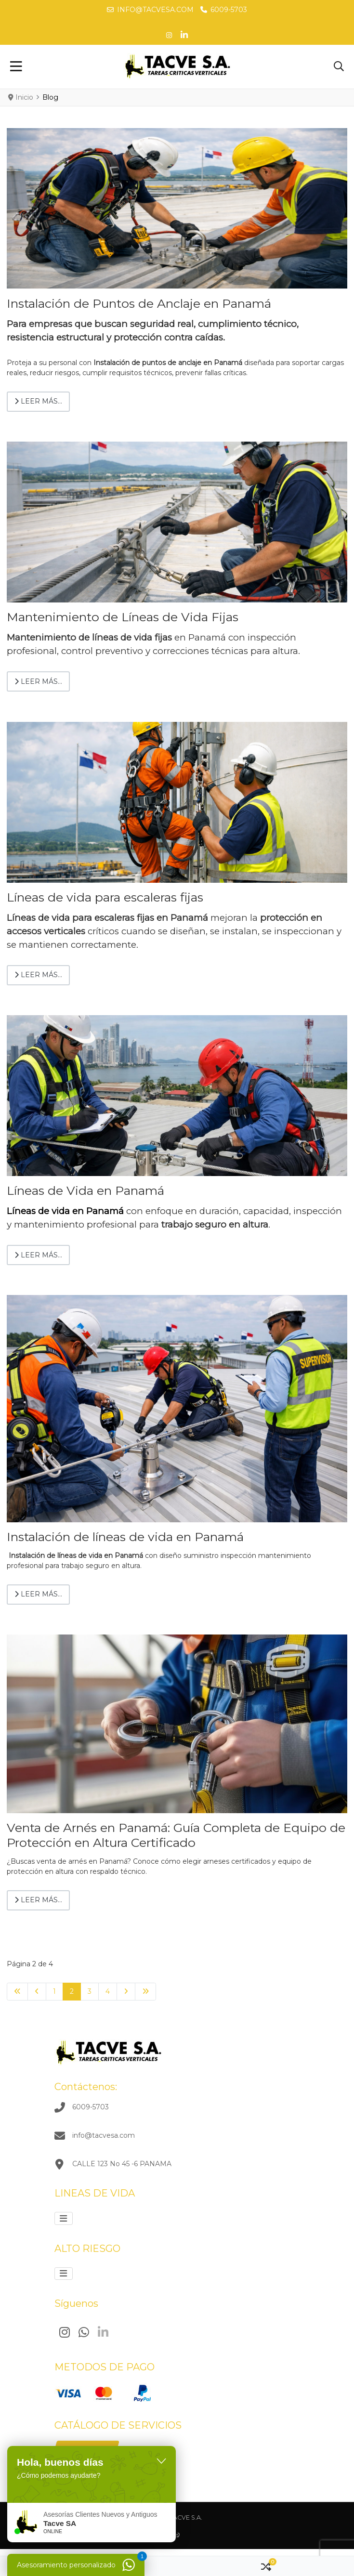 This screenshot has width=354, height=2576. What do you see at coordinates (125, 1537) in the screenshot?
I see `Instalación de líneas de vida en Panamá` at bounding box center [125, 1537].